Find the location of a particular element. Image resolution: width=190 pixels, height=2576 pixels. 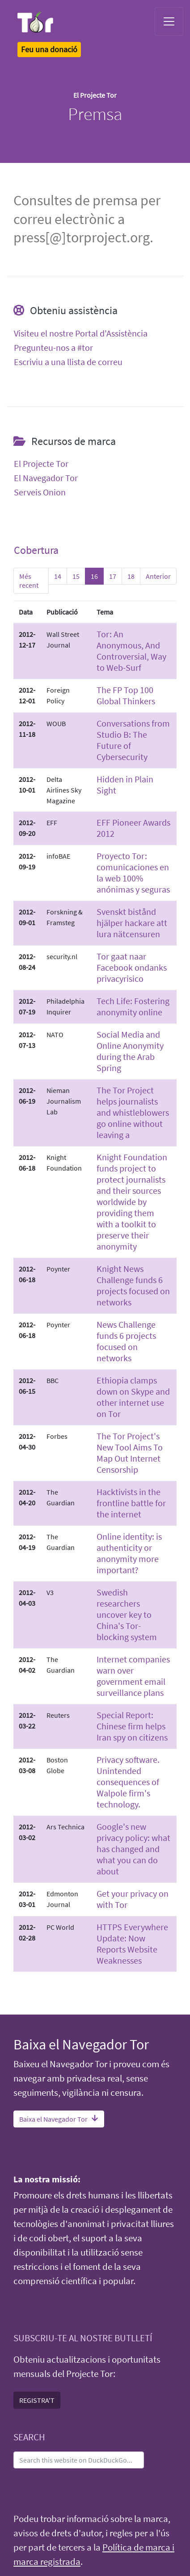

The FP Top 100 Global Thinkers is located at coordinates (126, 695).